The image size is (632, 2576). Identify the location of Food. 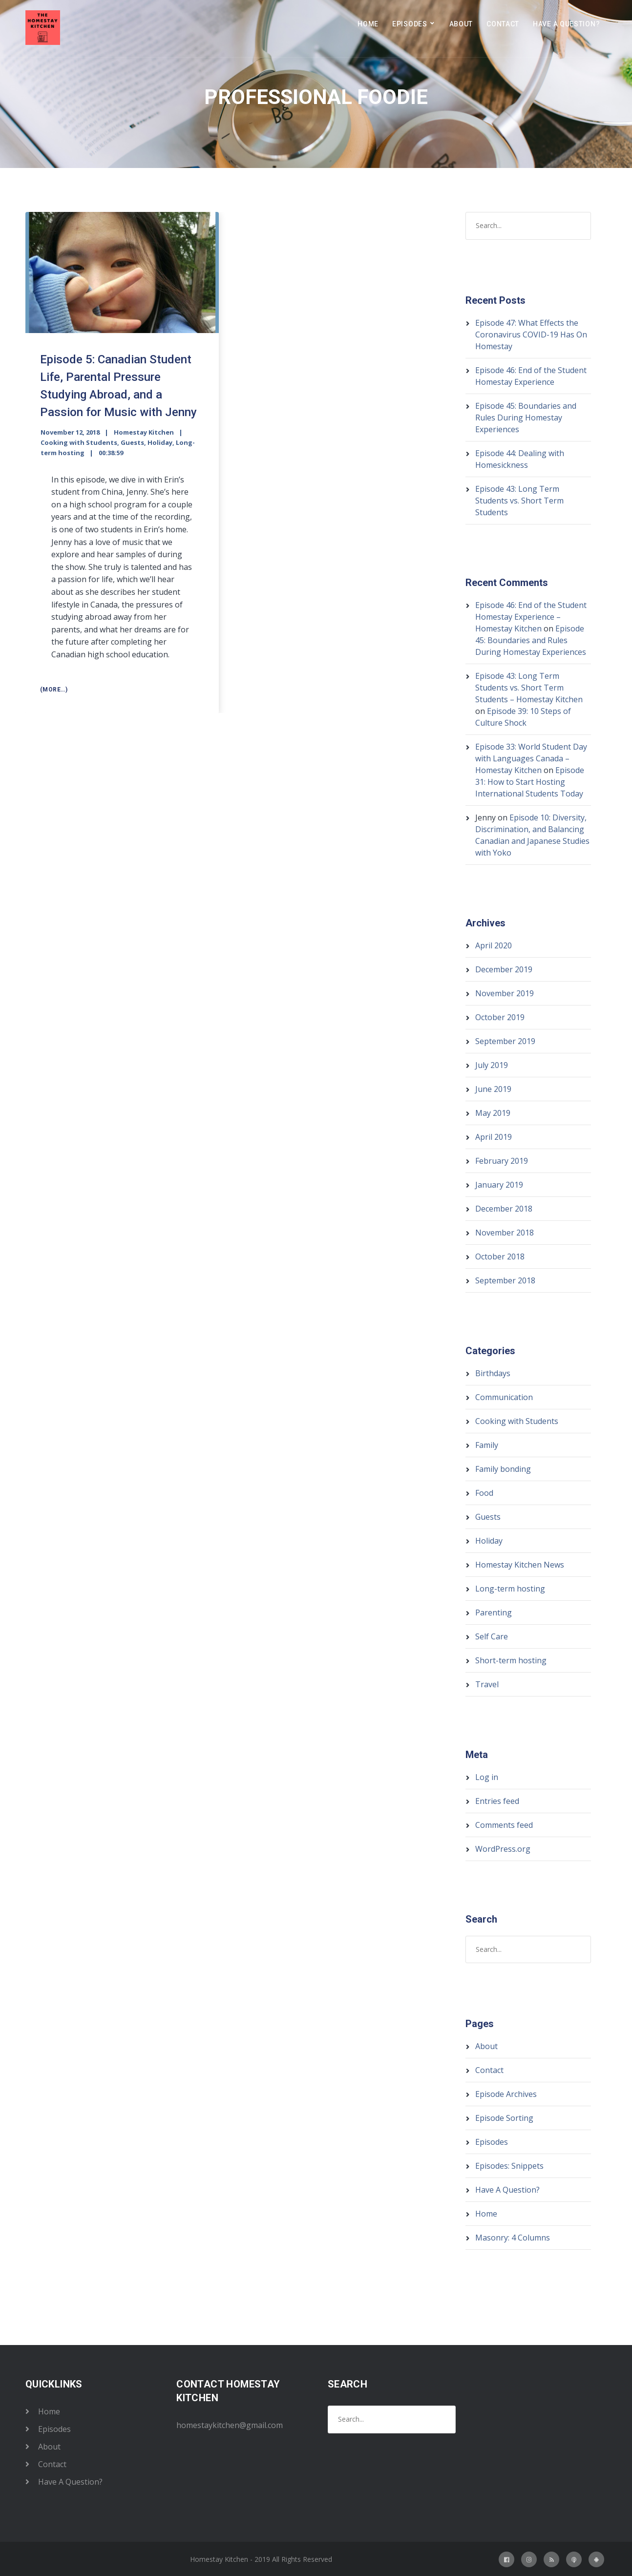
(484, 1492).